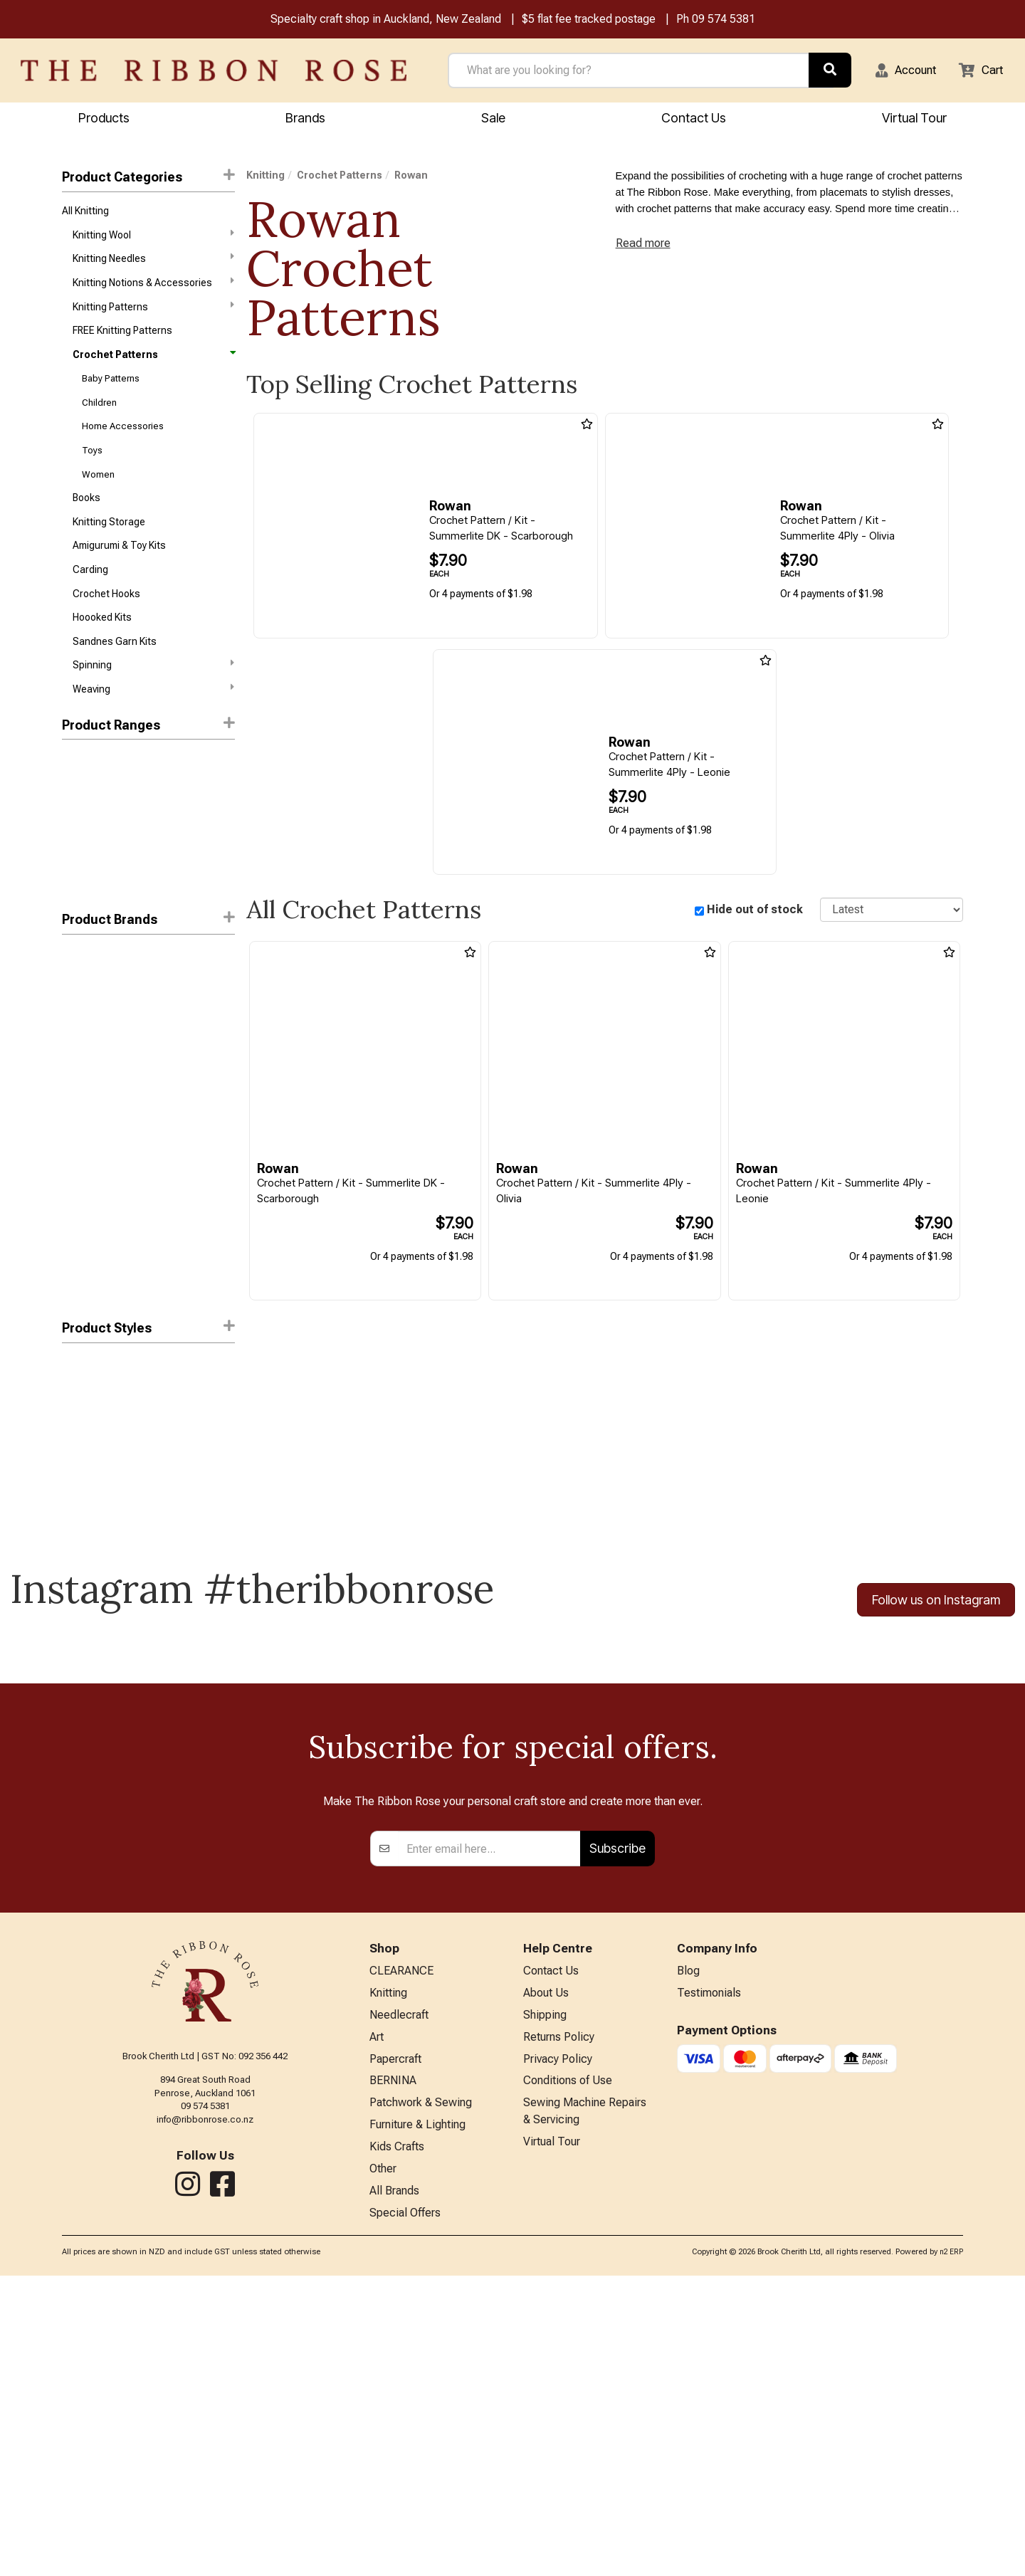 Image resolution: width=1025 pixels, height=2576 pixels. What do you see at coordinates (85, 213) in the screenshot?
I see `All Knitting` at bounding box center [85, 213].